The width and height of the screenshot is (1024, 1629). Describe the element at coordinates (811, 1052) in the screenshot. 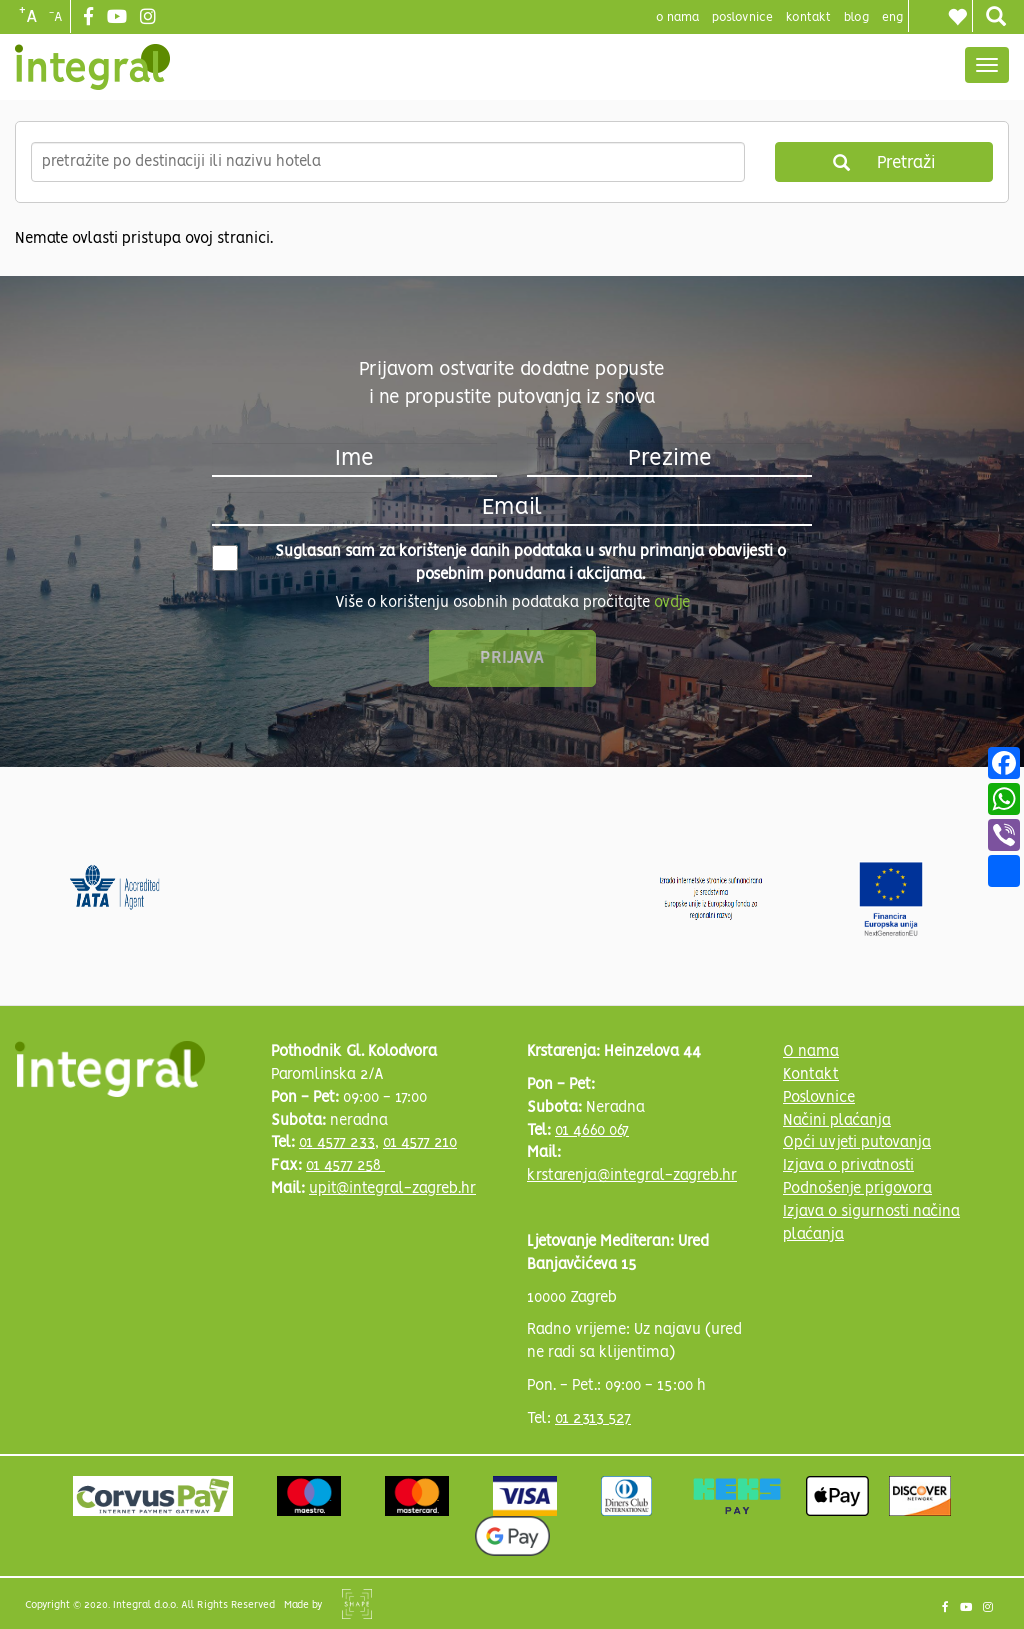

I see `O nama` at that location.